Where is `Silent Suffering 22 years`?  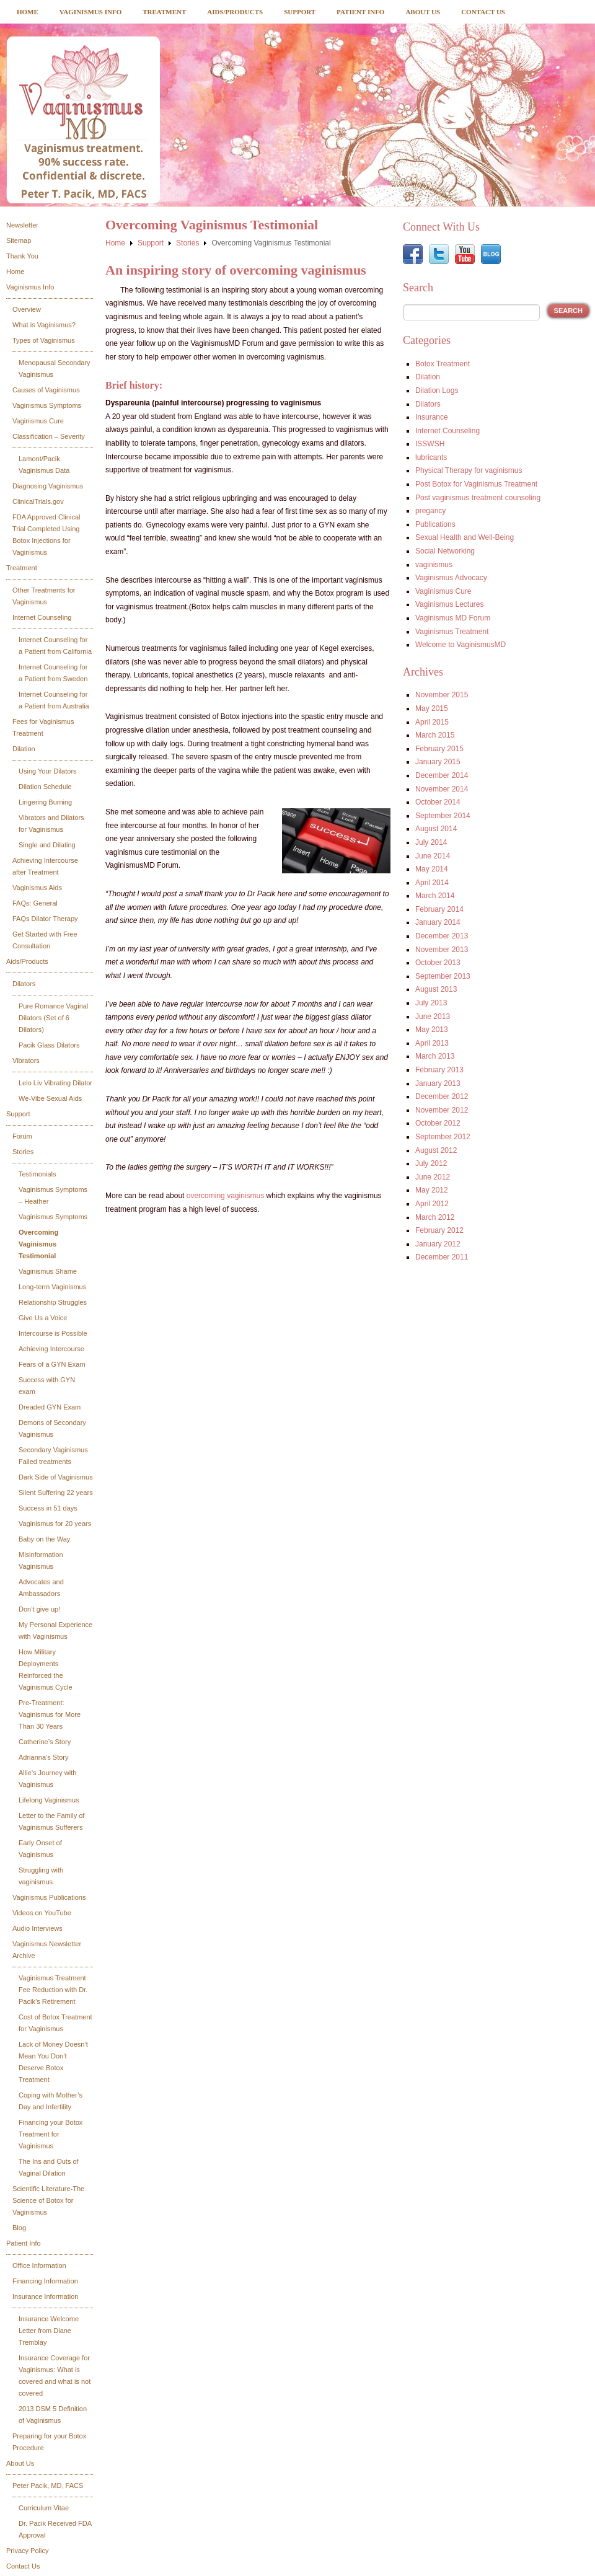 Silent Suffering 22 years is located at coordinates (56, 1492).